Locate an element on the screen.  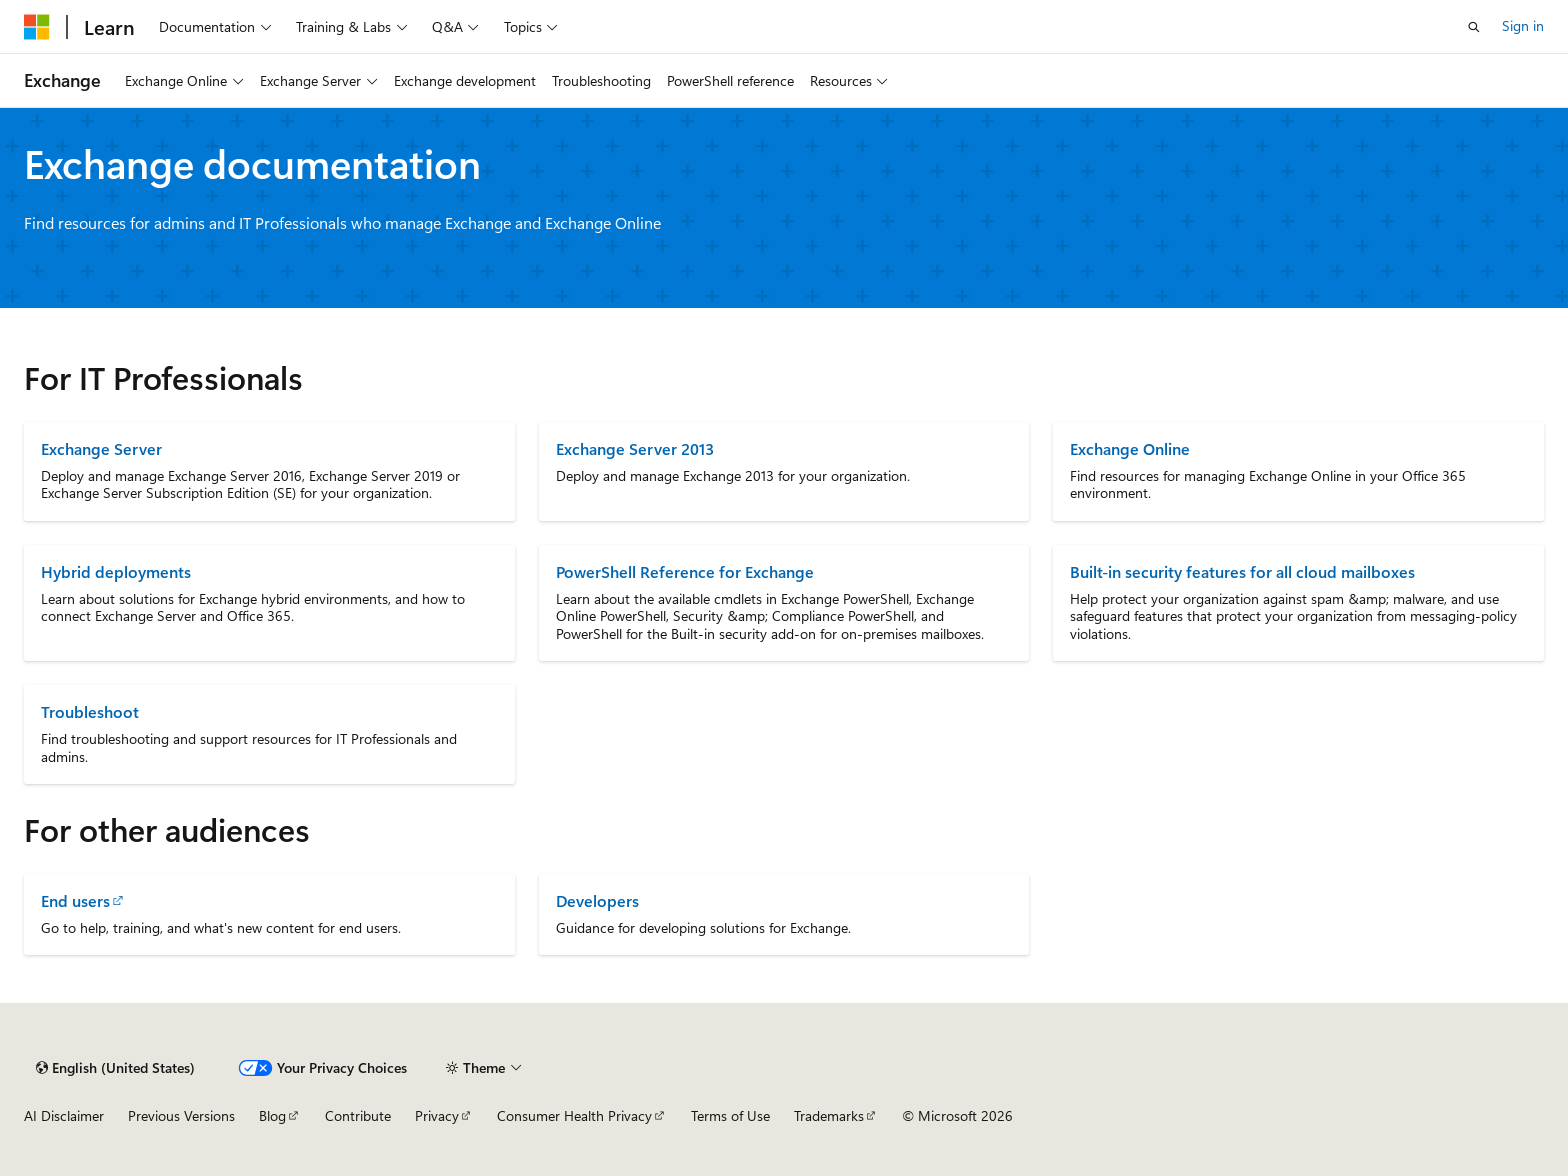
Previous Versions is located at coordinates (181, 1115).